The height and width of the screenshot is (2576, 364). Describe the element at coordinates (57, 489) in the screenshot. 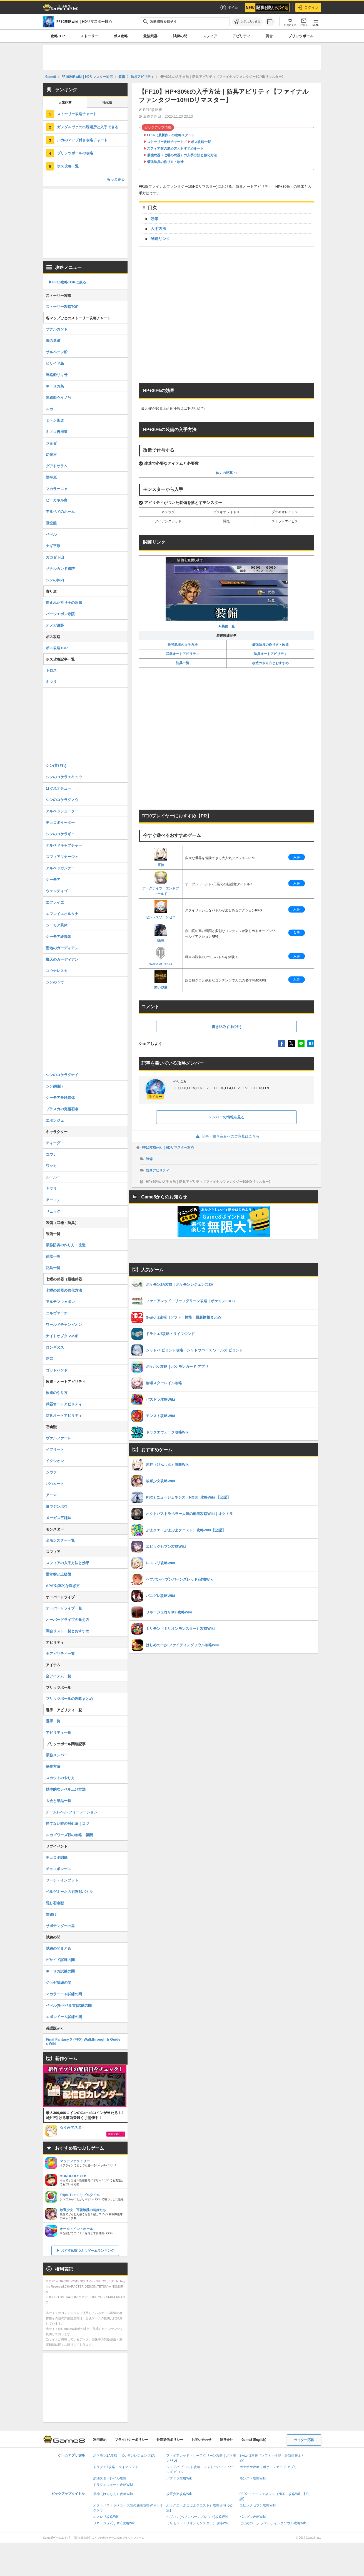

I see `マカラーニャ` at that location.